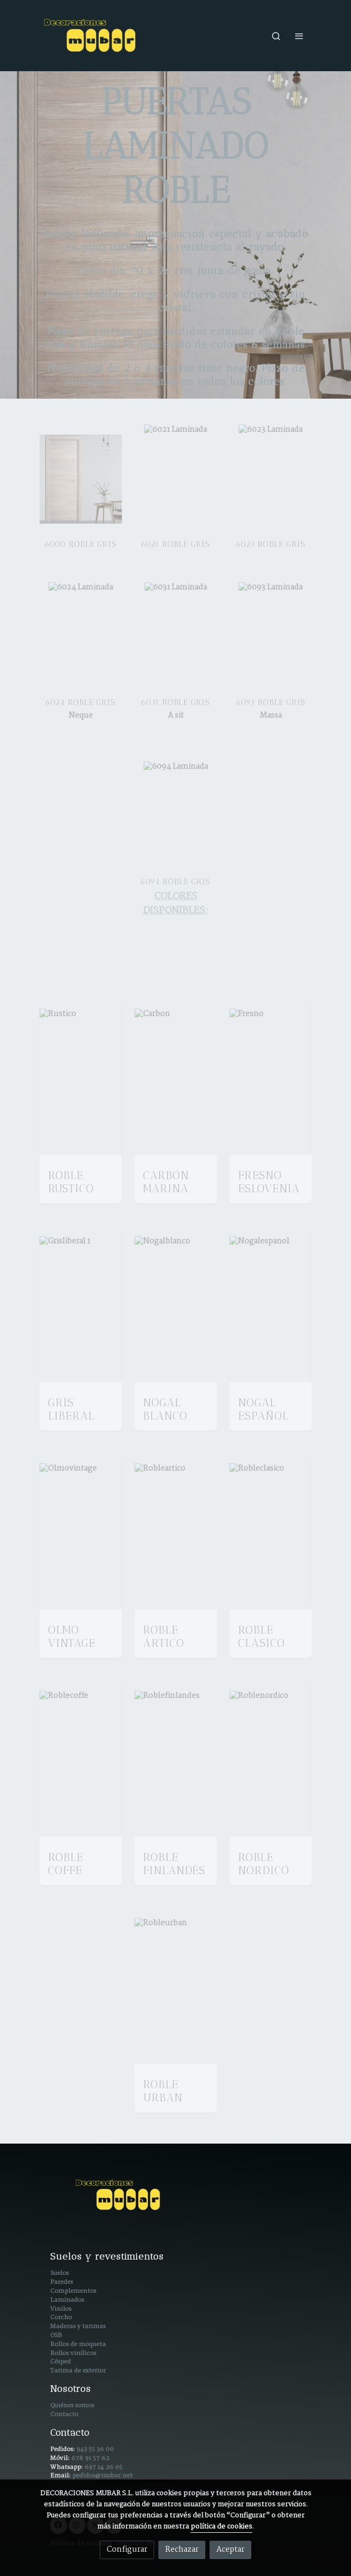  What do you see at coordinates (299, 36) in the screenshot?
I see `[abrir menu]` at bounding box center [299, 36].